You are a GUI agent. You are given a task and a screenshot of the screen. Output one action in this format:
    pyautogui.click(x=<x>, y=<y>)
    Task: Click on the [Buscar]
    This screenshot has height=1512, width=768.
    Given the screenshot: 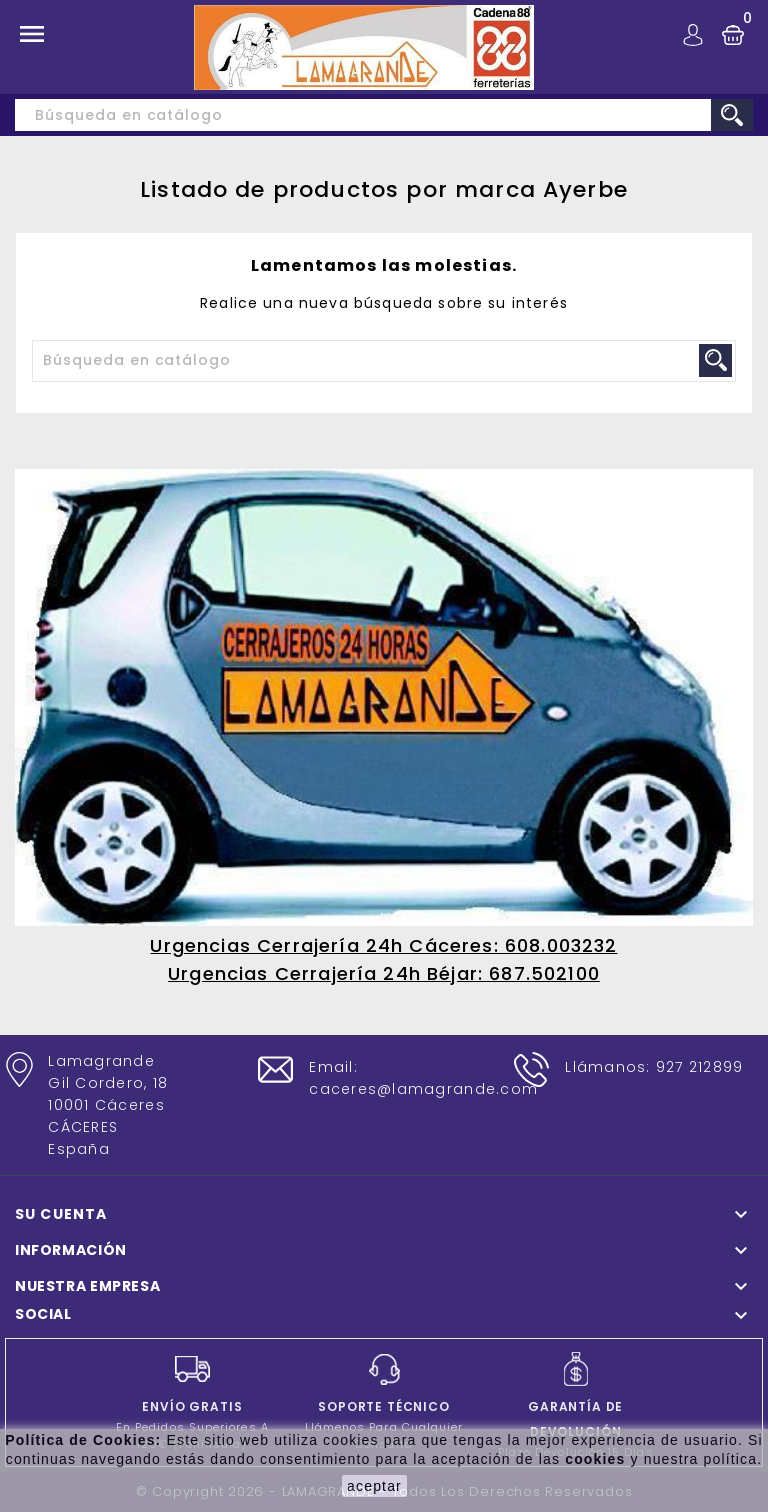 What is the action you would take?
    pyautogui.click(x=384, y=115)
    